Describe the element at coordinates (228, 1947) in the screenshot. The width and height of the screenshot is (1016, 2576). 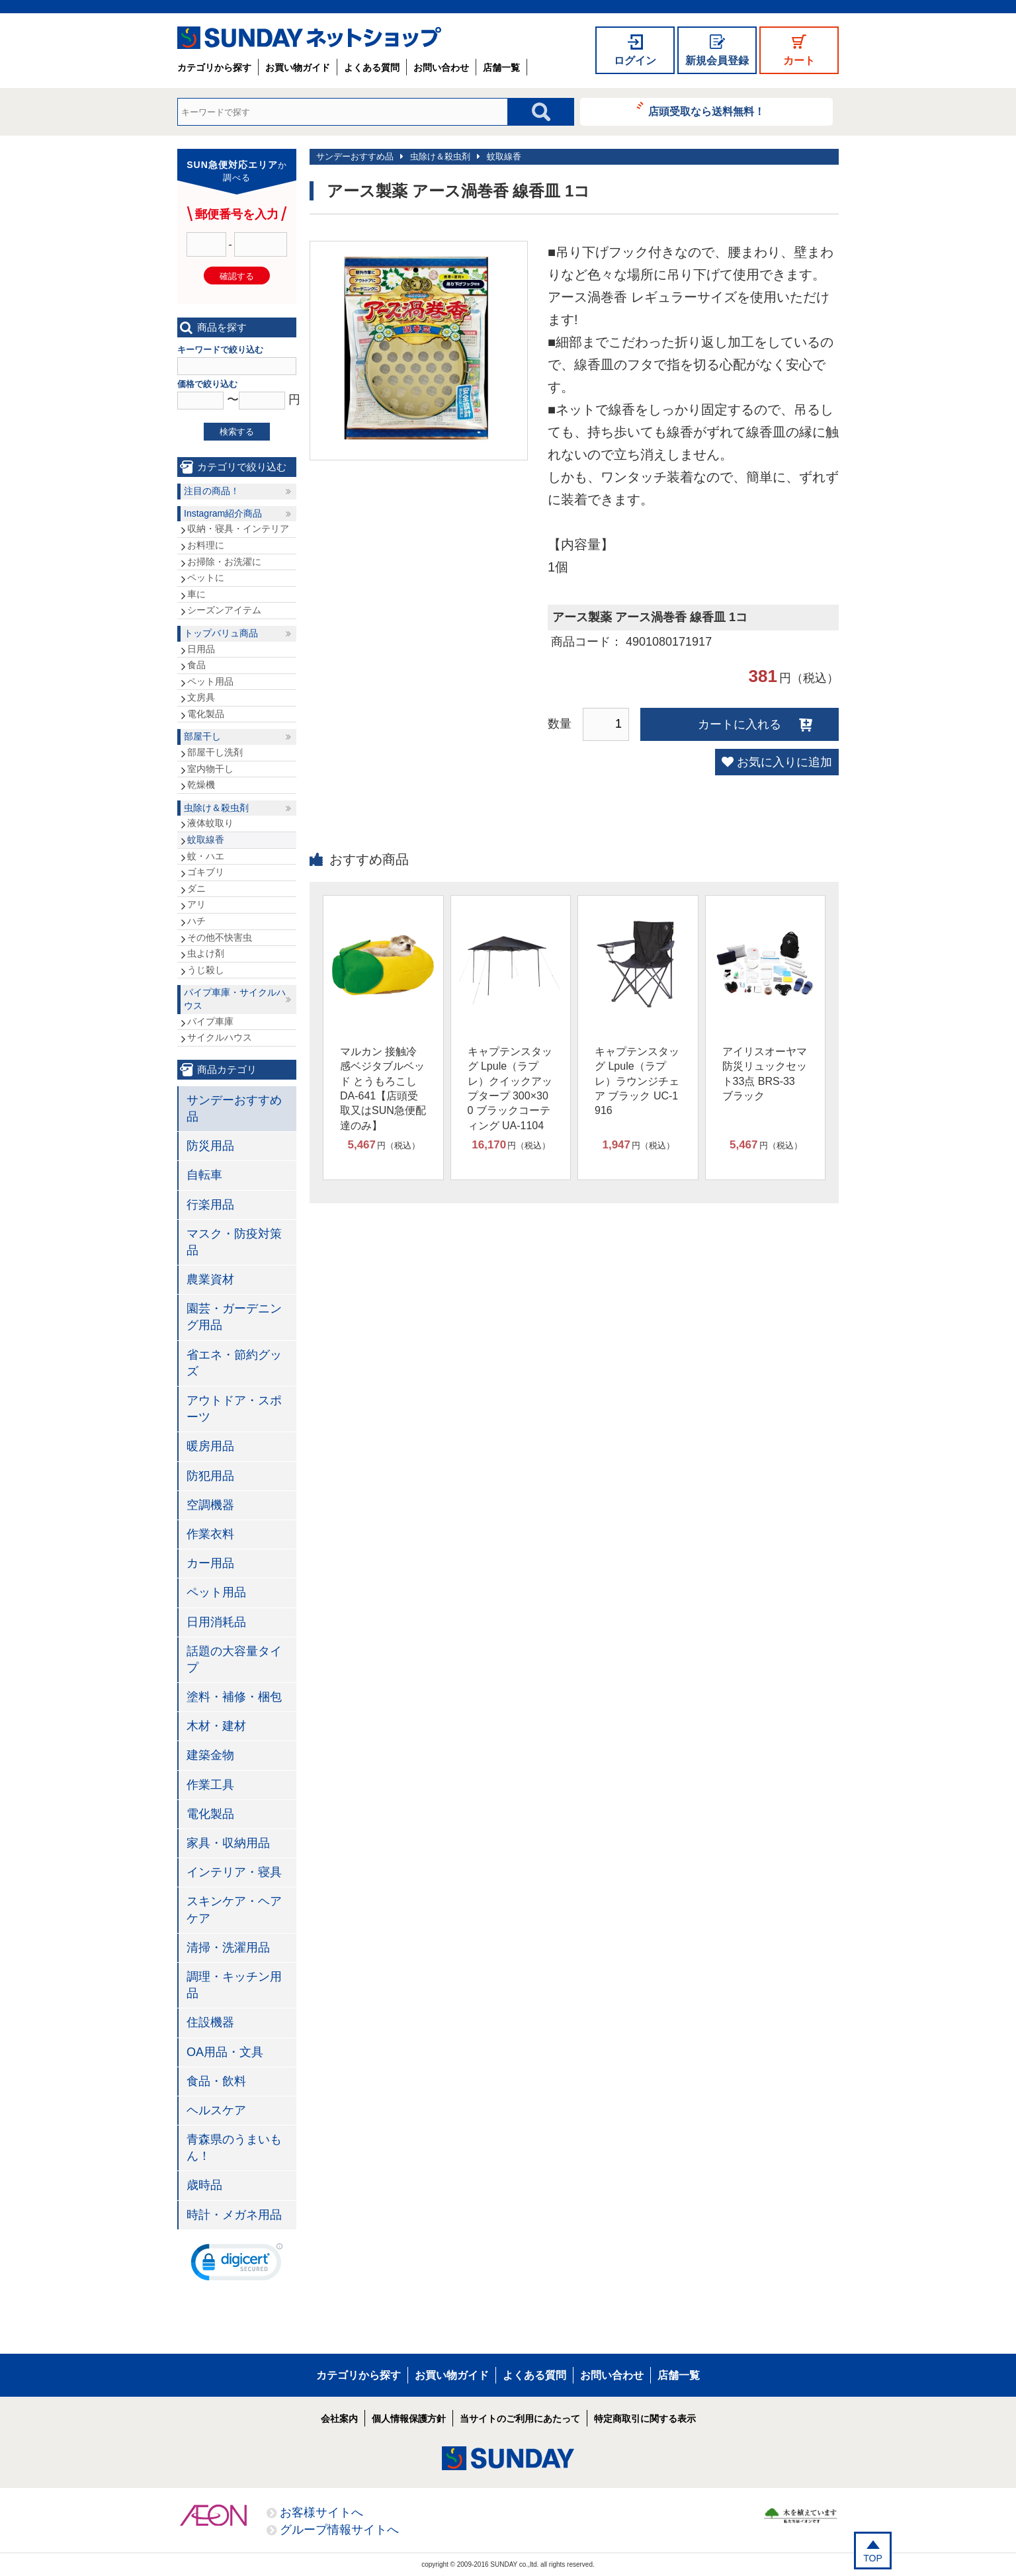
I see `清掃・洗濯用品` at that location.